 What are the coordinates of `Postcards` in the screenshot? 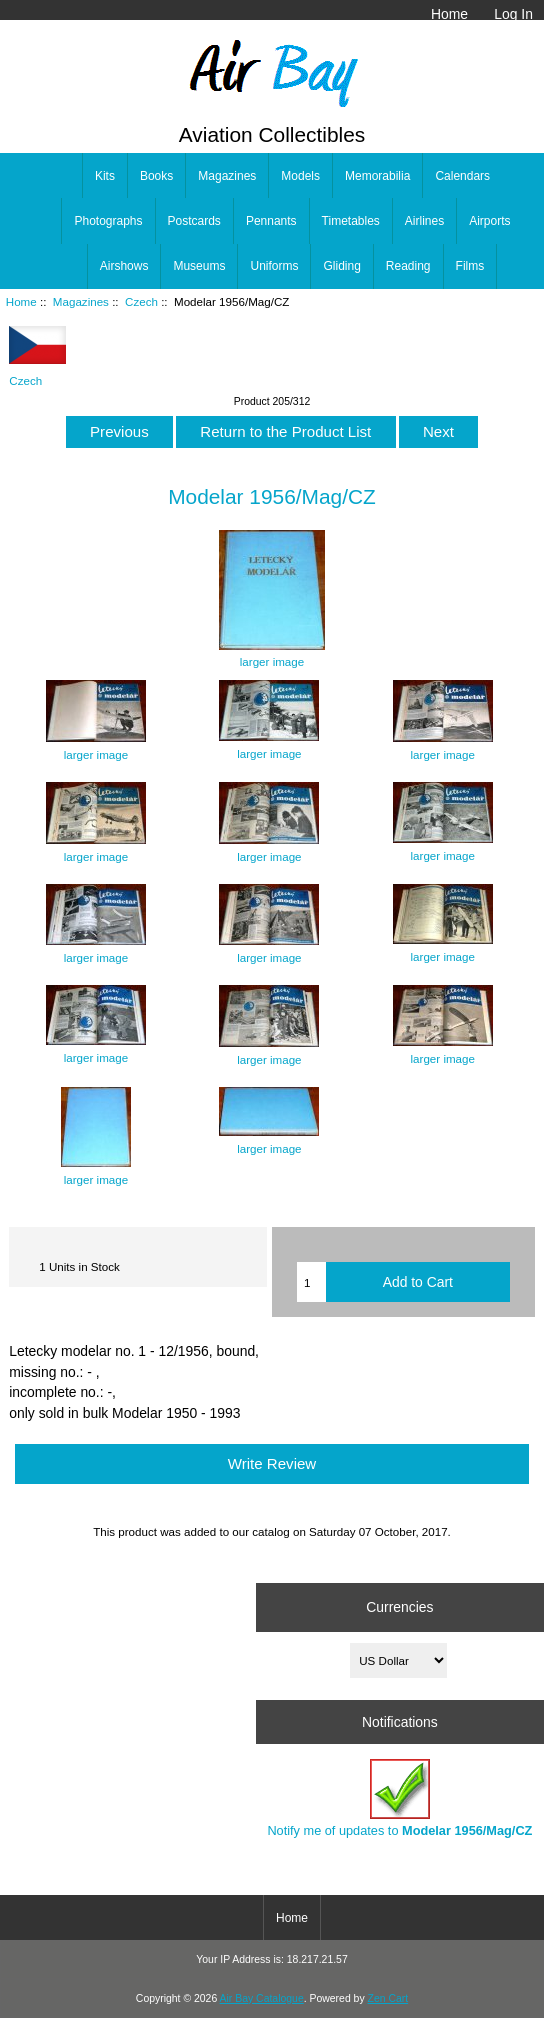 It's located at (194, 221).